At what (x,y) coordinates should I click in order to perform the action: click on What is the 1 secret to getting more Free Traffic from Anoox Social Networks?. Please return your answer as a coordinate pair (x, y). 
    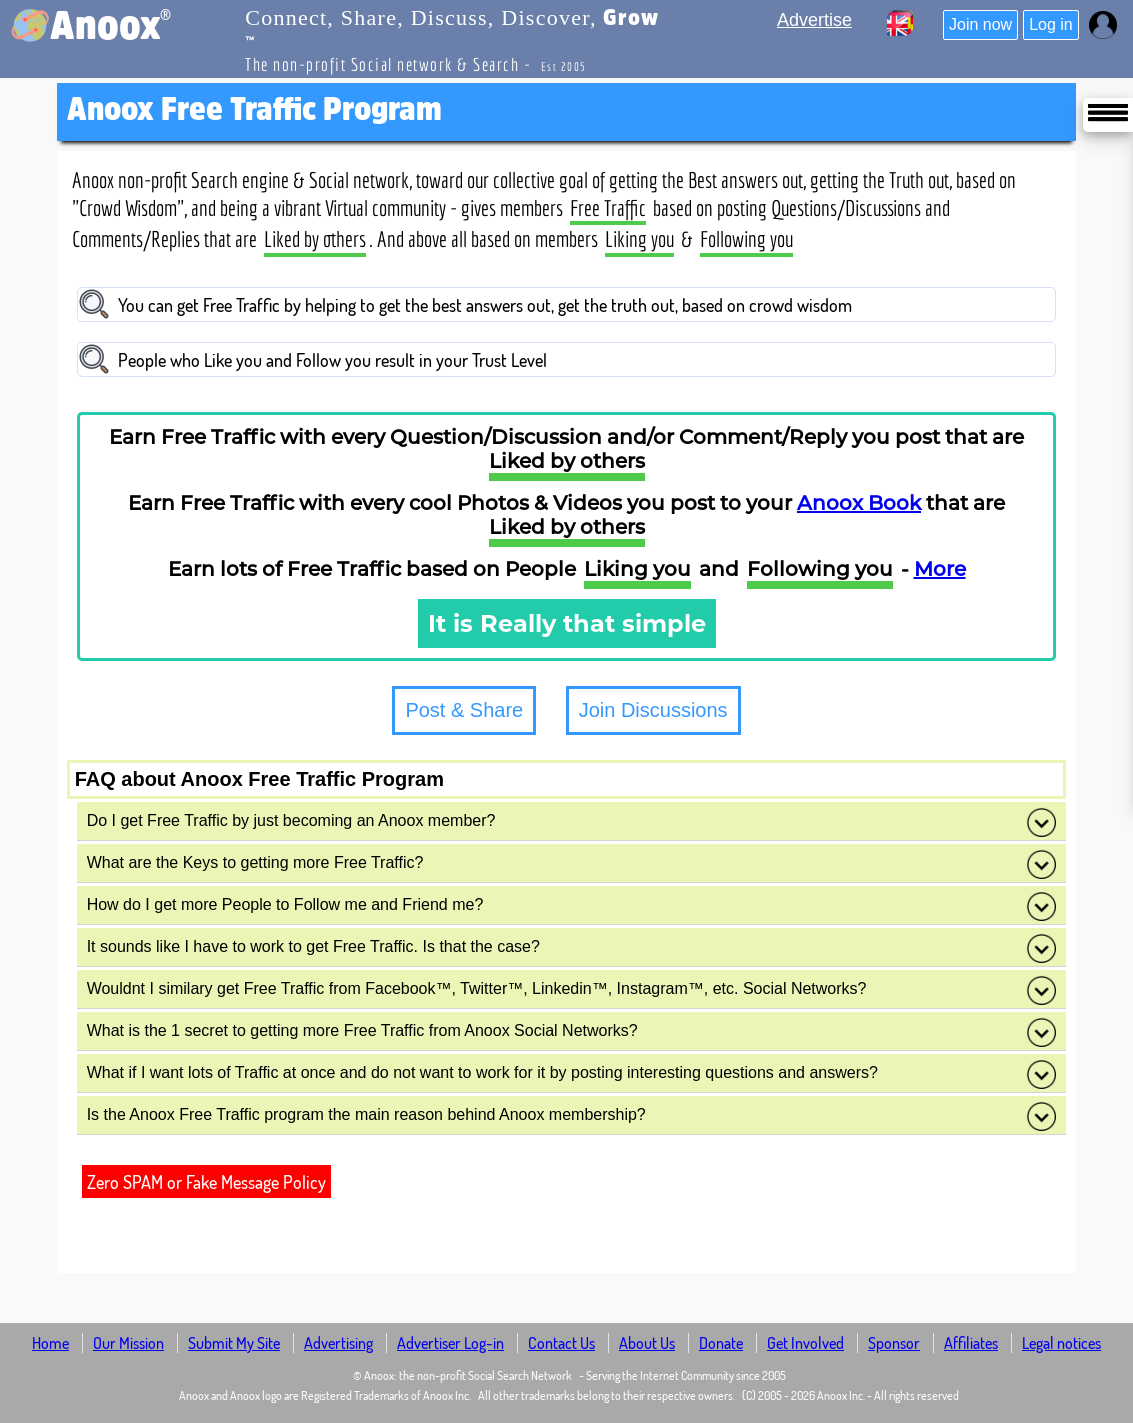
    Looking at the image, I should click on (572, 1032).